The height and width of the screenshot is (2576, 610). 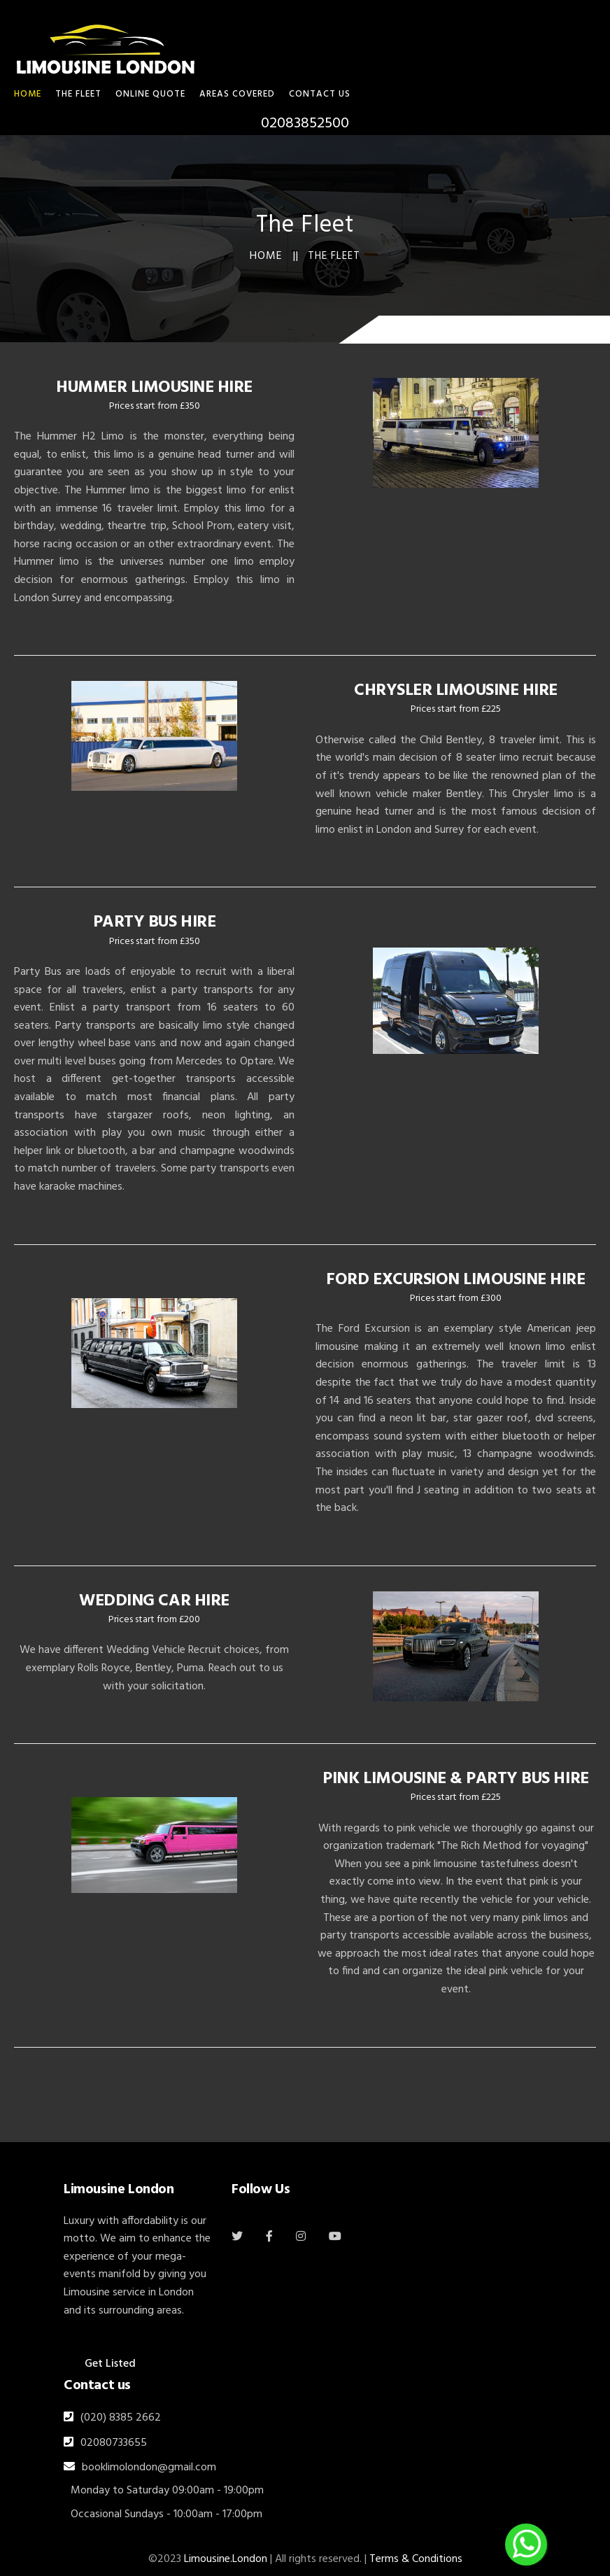 I want to click on Online Quote, so click(x=150, y=94).